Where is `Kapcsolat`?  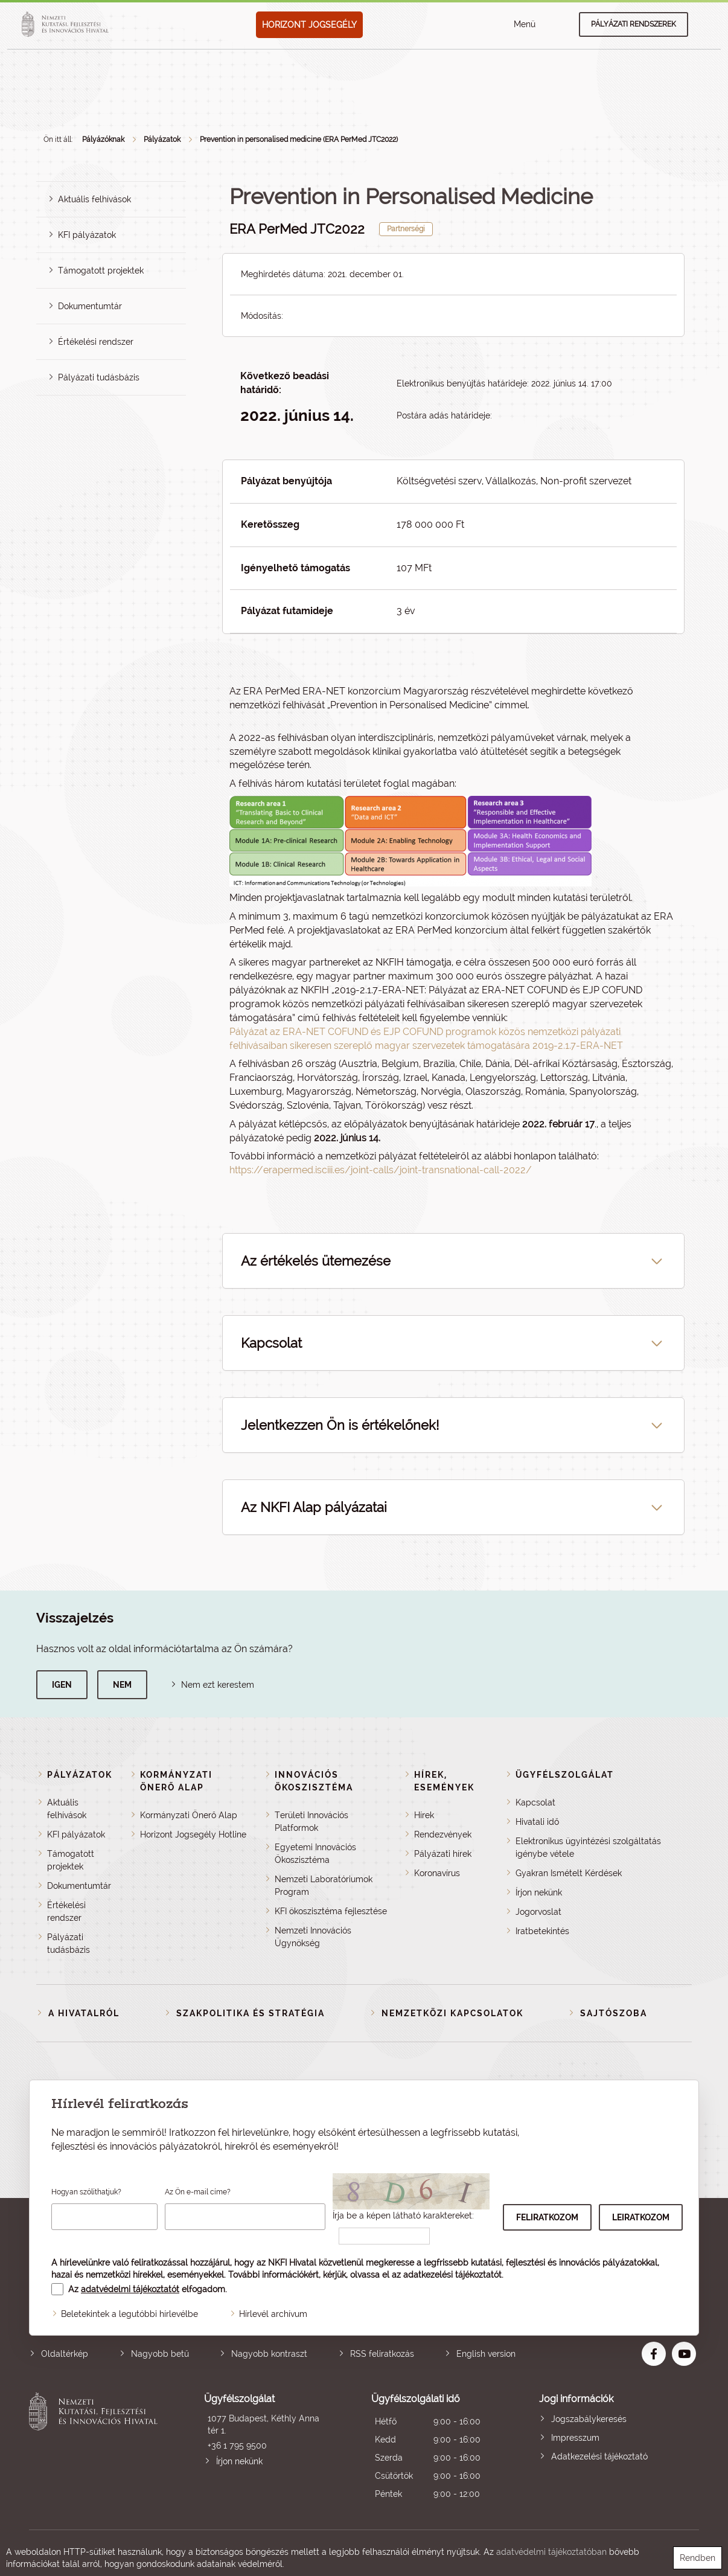
Kapcsolat is located at coordinates (535, 1802).